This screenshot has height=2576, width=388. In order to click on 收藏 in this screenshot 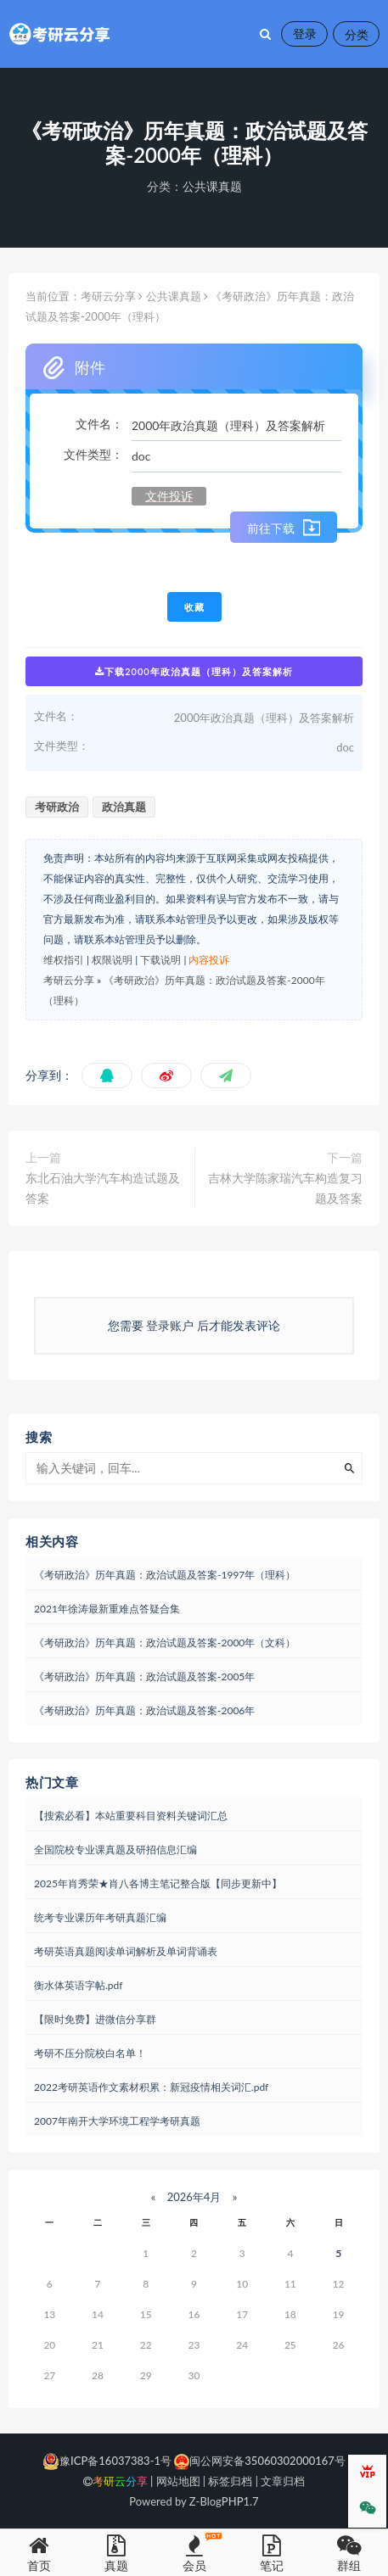, I will do `click(194, 606)`.